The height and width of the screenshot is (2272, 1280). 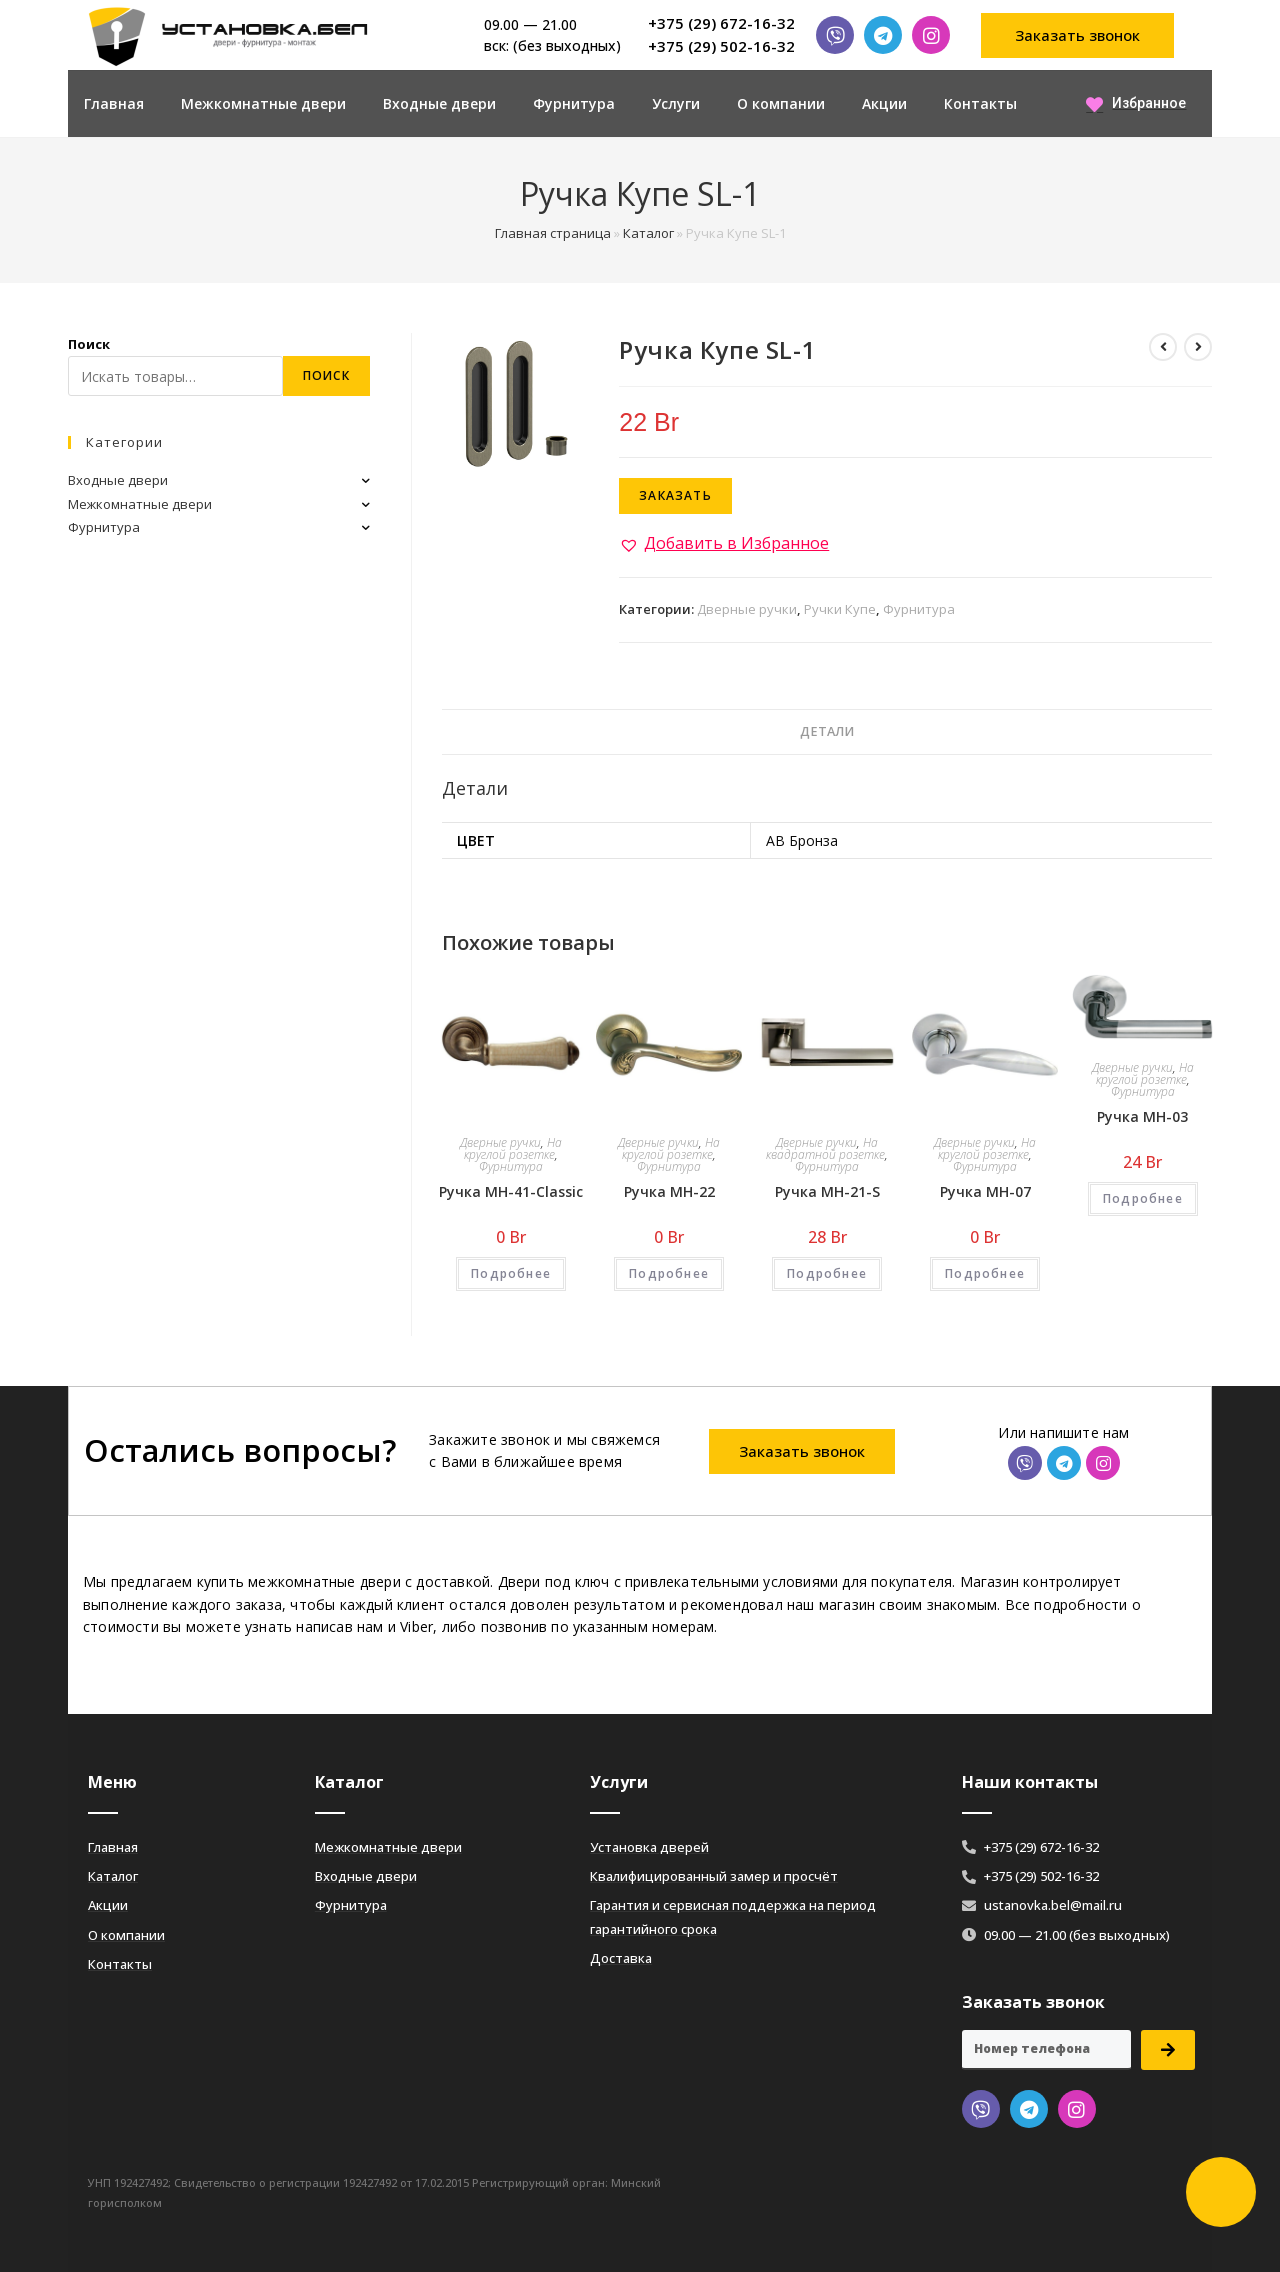 What do you see at coordinates (114, 103) in the screenshot?
I see `Главная` at bounding box center [114, 103].